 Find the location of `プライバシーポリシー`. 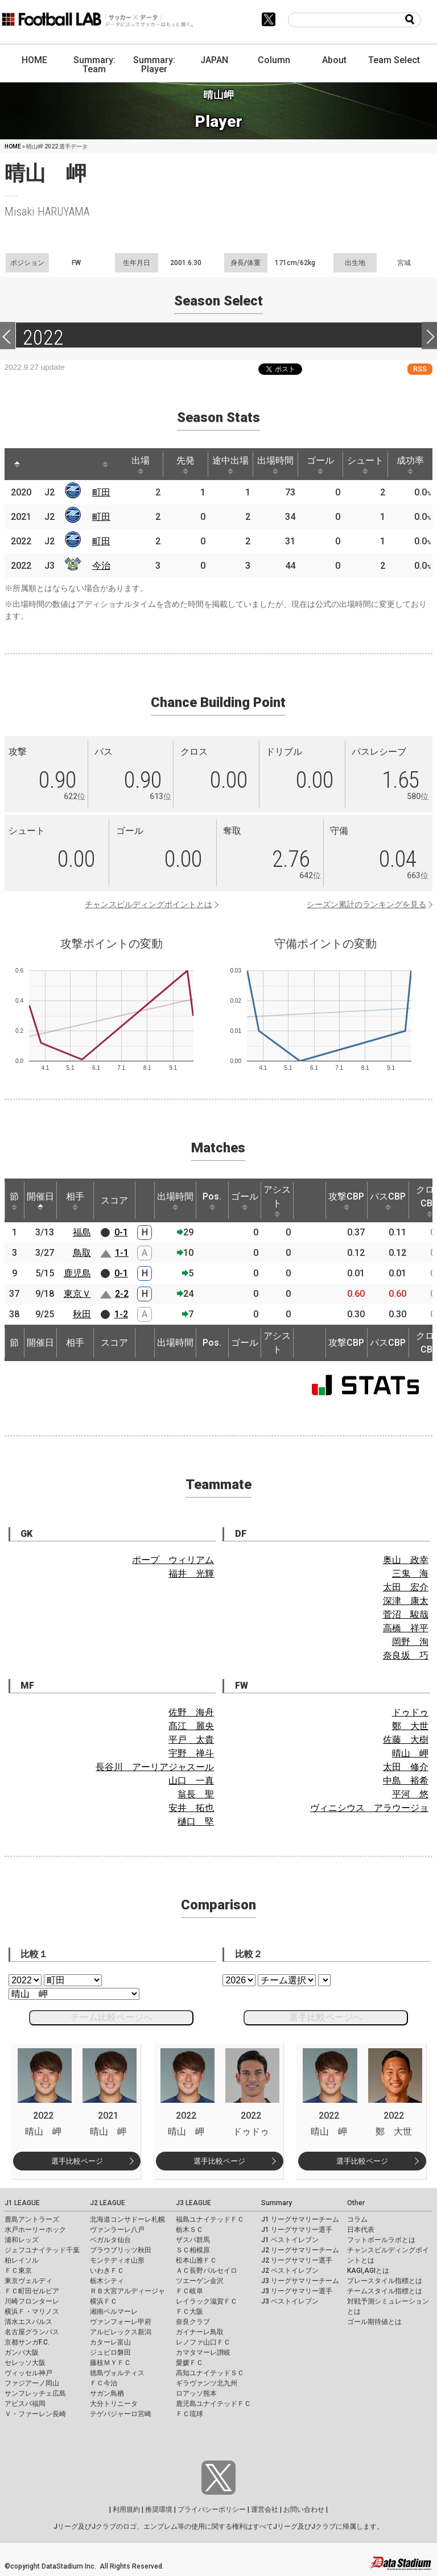

プライバシーポリシー is located at coordinates (212, 2509).